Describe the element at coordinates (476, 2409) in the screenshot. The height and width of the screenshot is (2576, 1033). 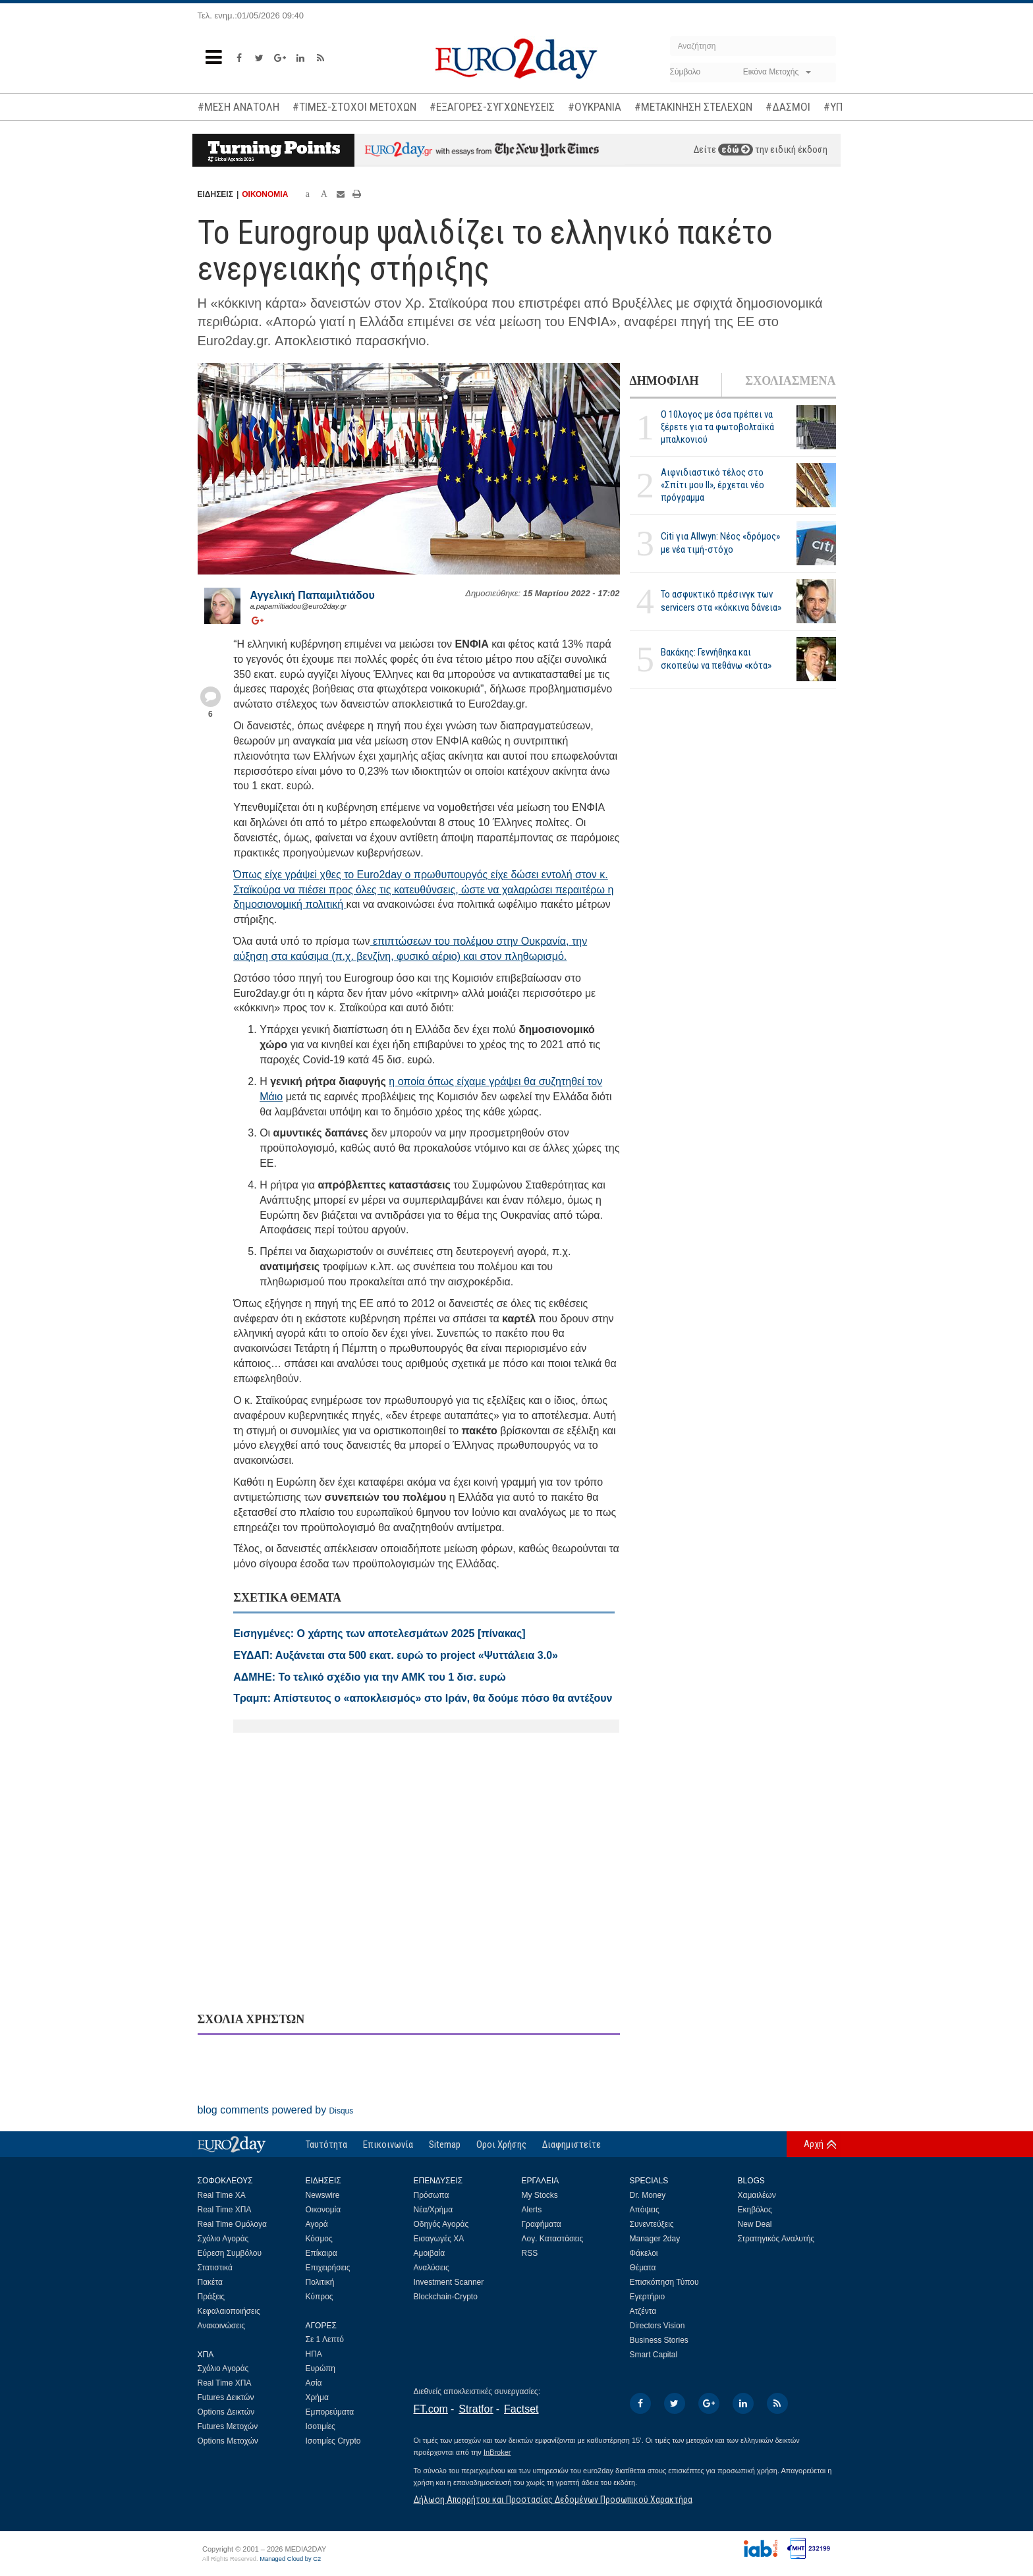
I see `Stratfor` at that location.